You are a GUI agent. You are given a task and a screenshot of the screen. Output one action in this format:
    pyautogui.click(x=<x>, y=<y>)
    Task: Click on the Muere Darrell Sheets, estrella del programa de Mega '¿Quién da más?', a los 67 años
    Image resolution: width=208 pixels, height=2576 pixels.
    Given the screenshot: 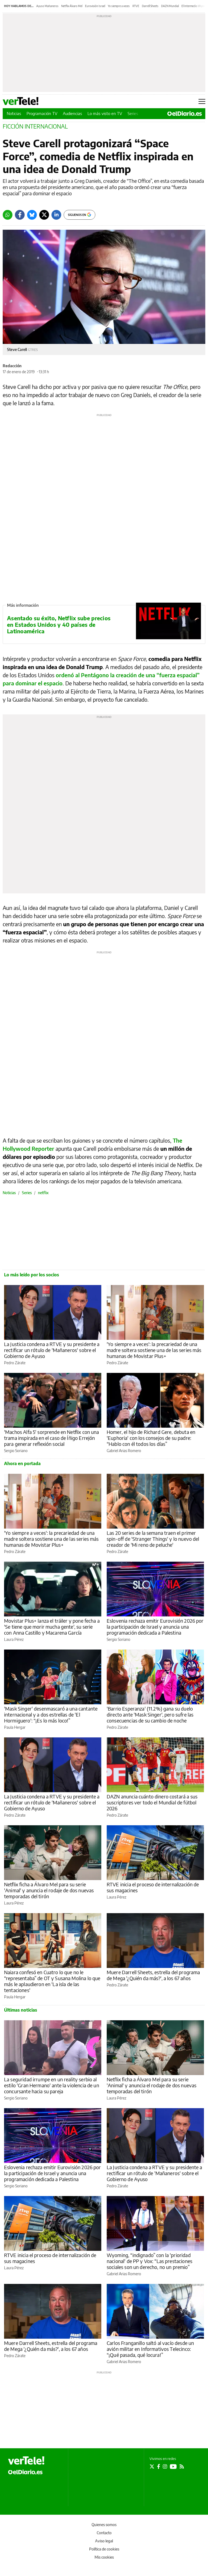 What is the action you would take?
    pyautogui.click(x=153, y=1975)
    